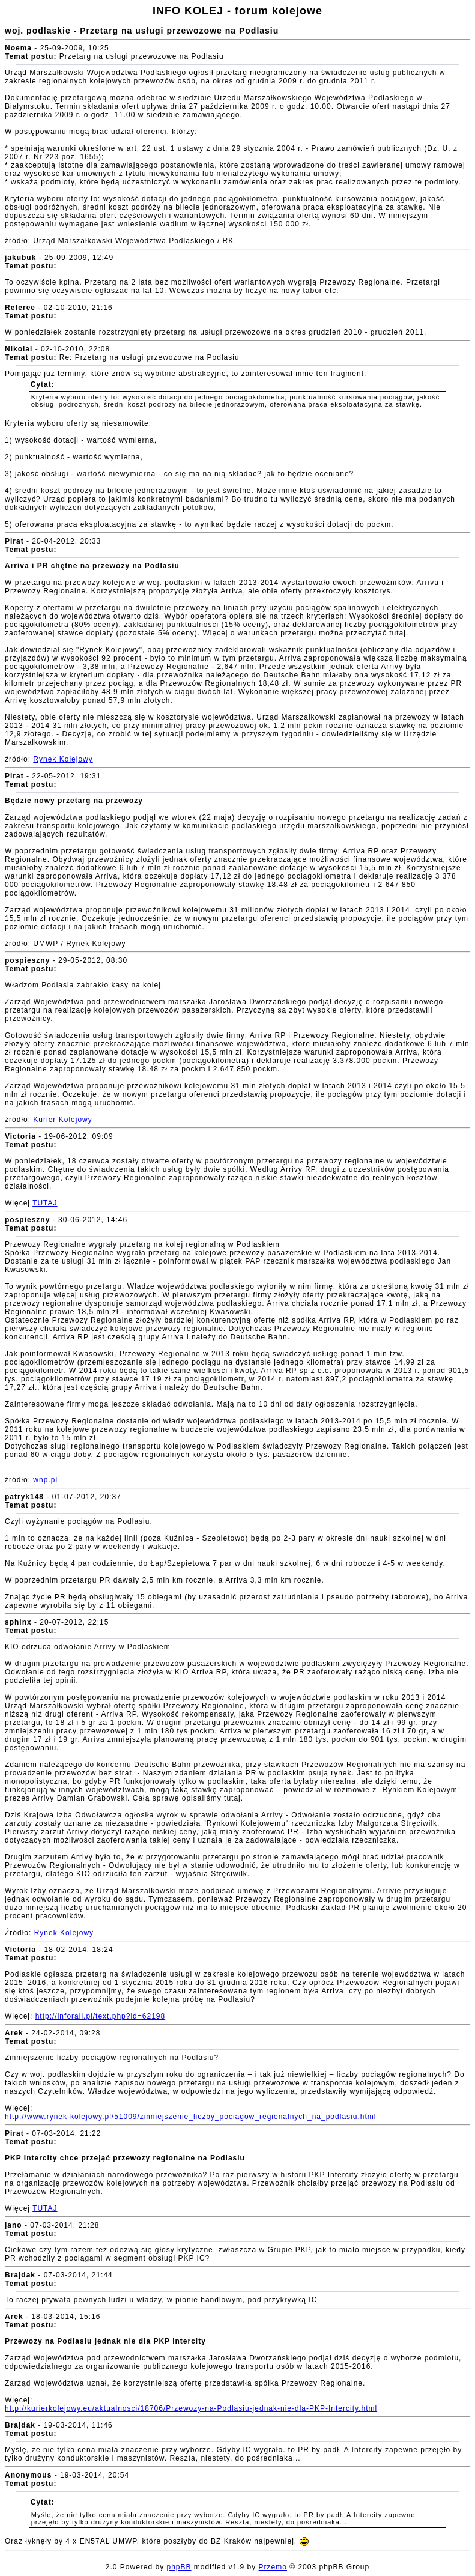 This screenshot has height=2576, width=475. Describe the element at coordinates (273, 2567) in the screenshot. I see `Przemo` at that location.